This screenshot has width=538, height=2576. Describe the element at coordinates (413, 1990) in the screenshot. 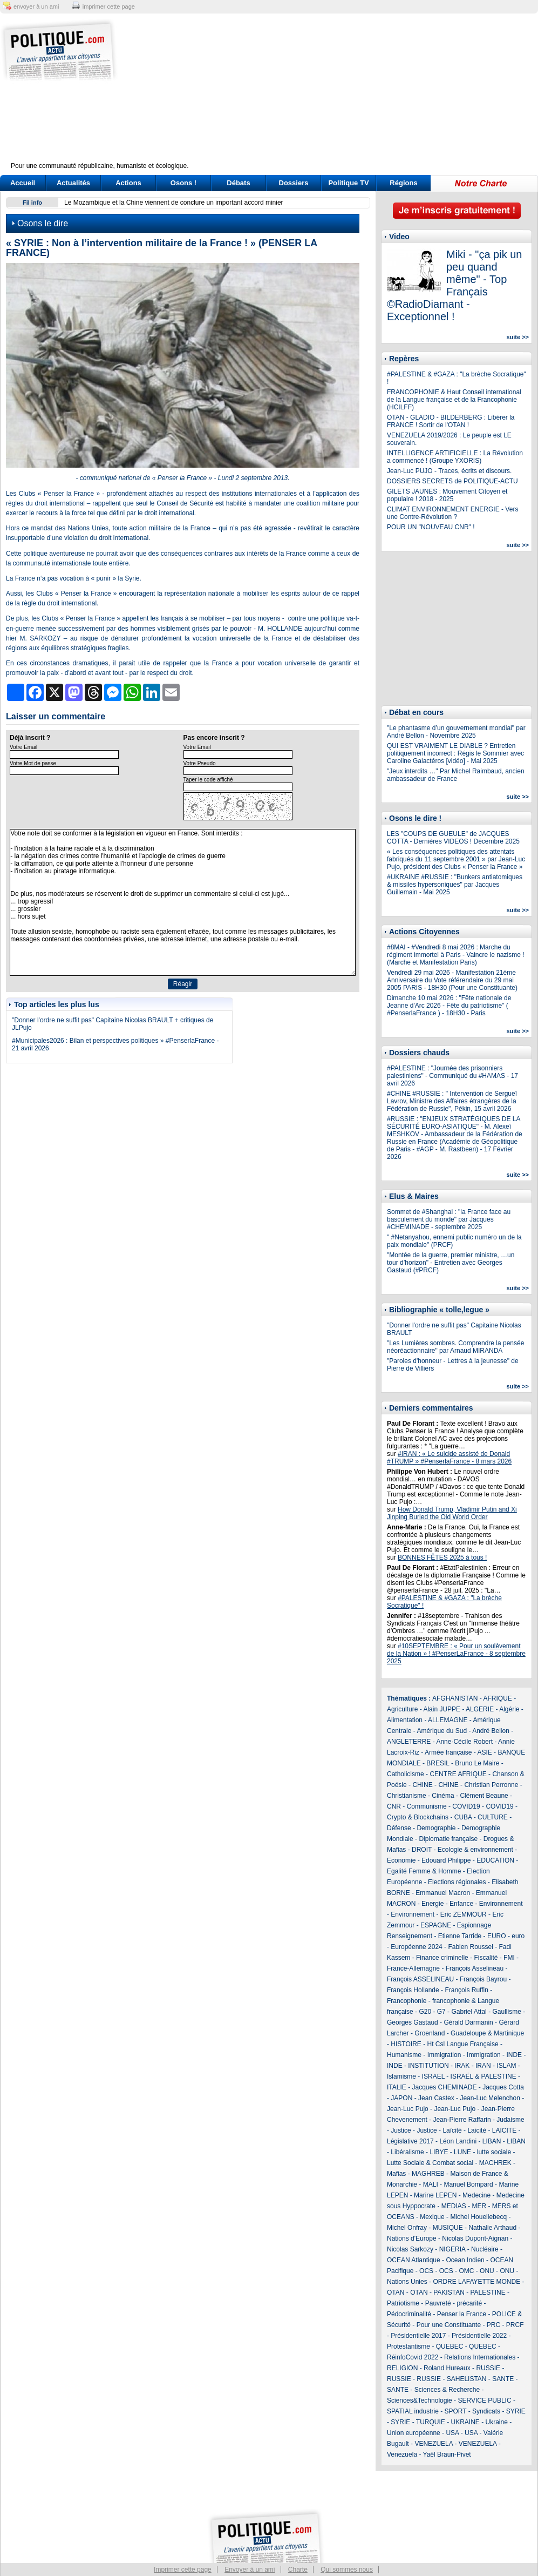

I see `François Hollande` at that location.